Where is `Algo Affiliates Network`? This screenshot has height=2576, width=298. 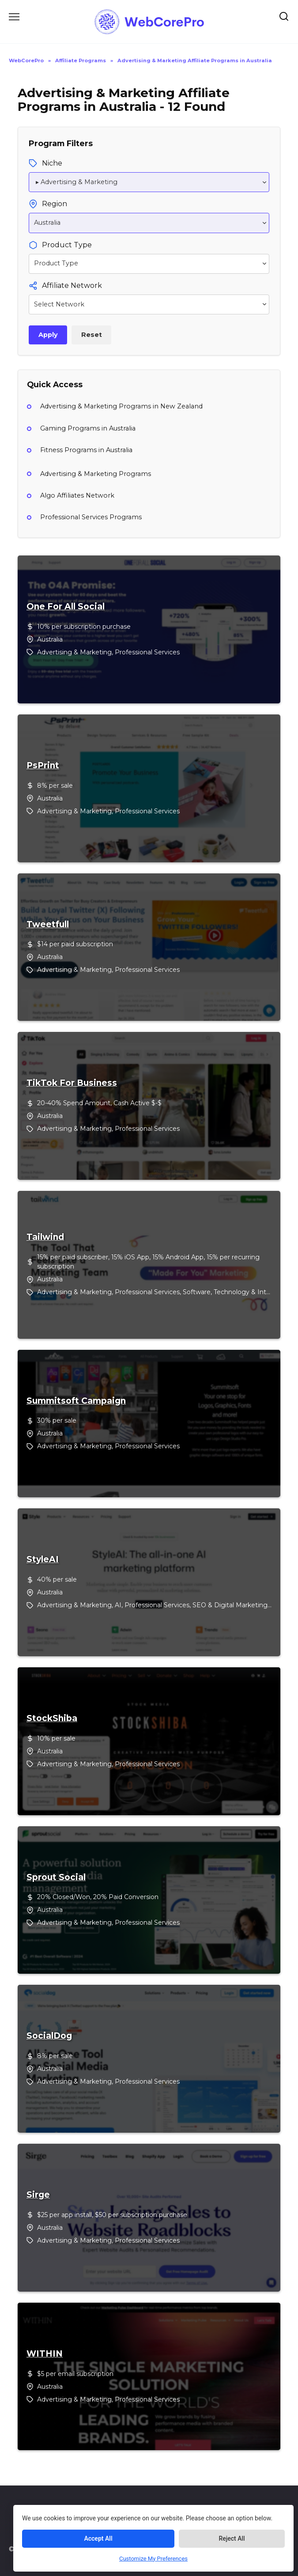
Algo Affiliates Network is located at coordinates (77, 495).